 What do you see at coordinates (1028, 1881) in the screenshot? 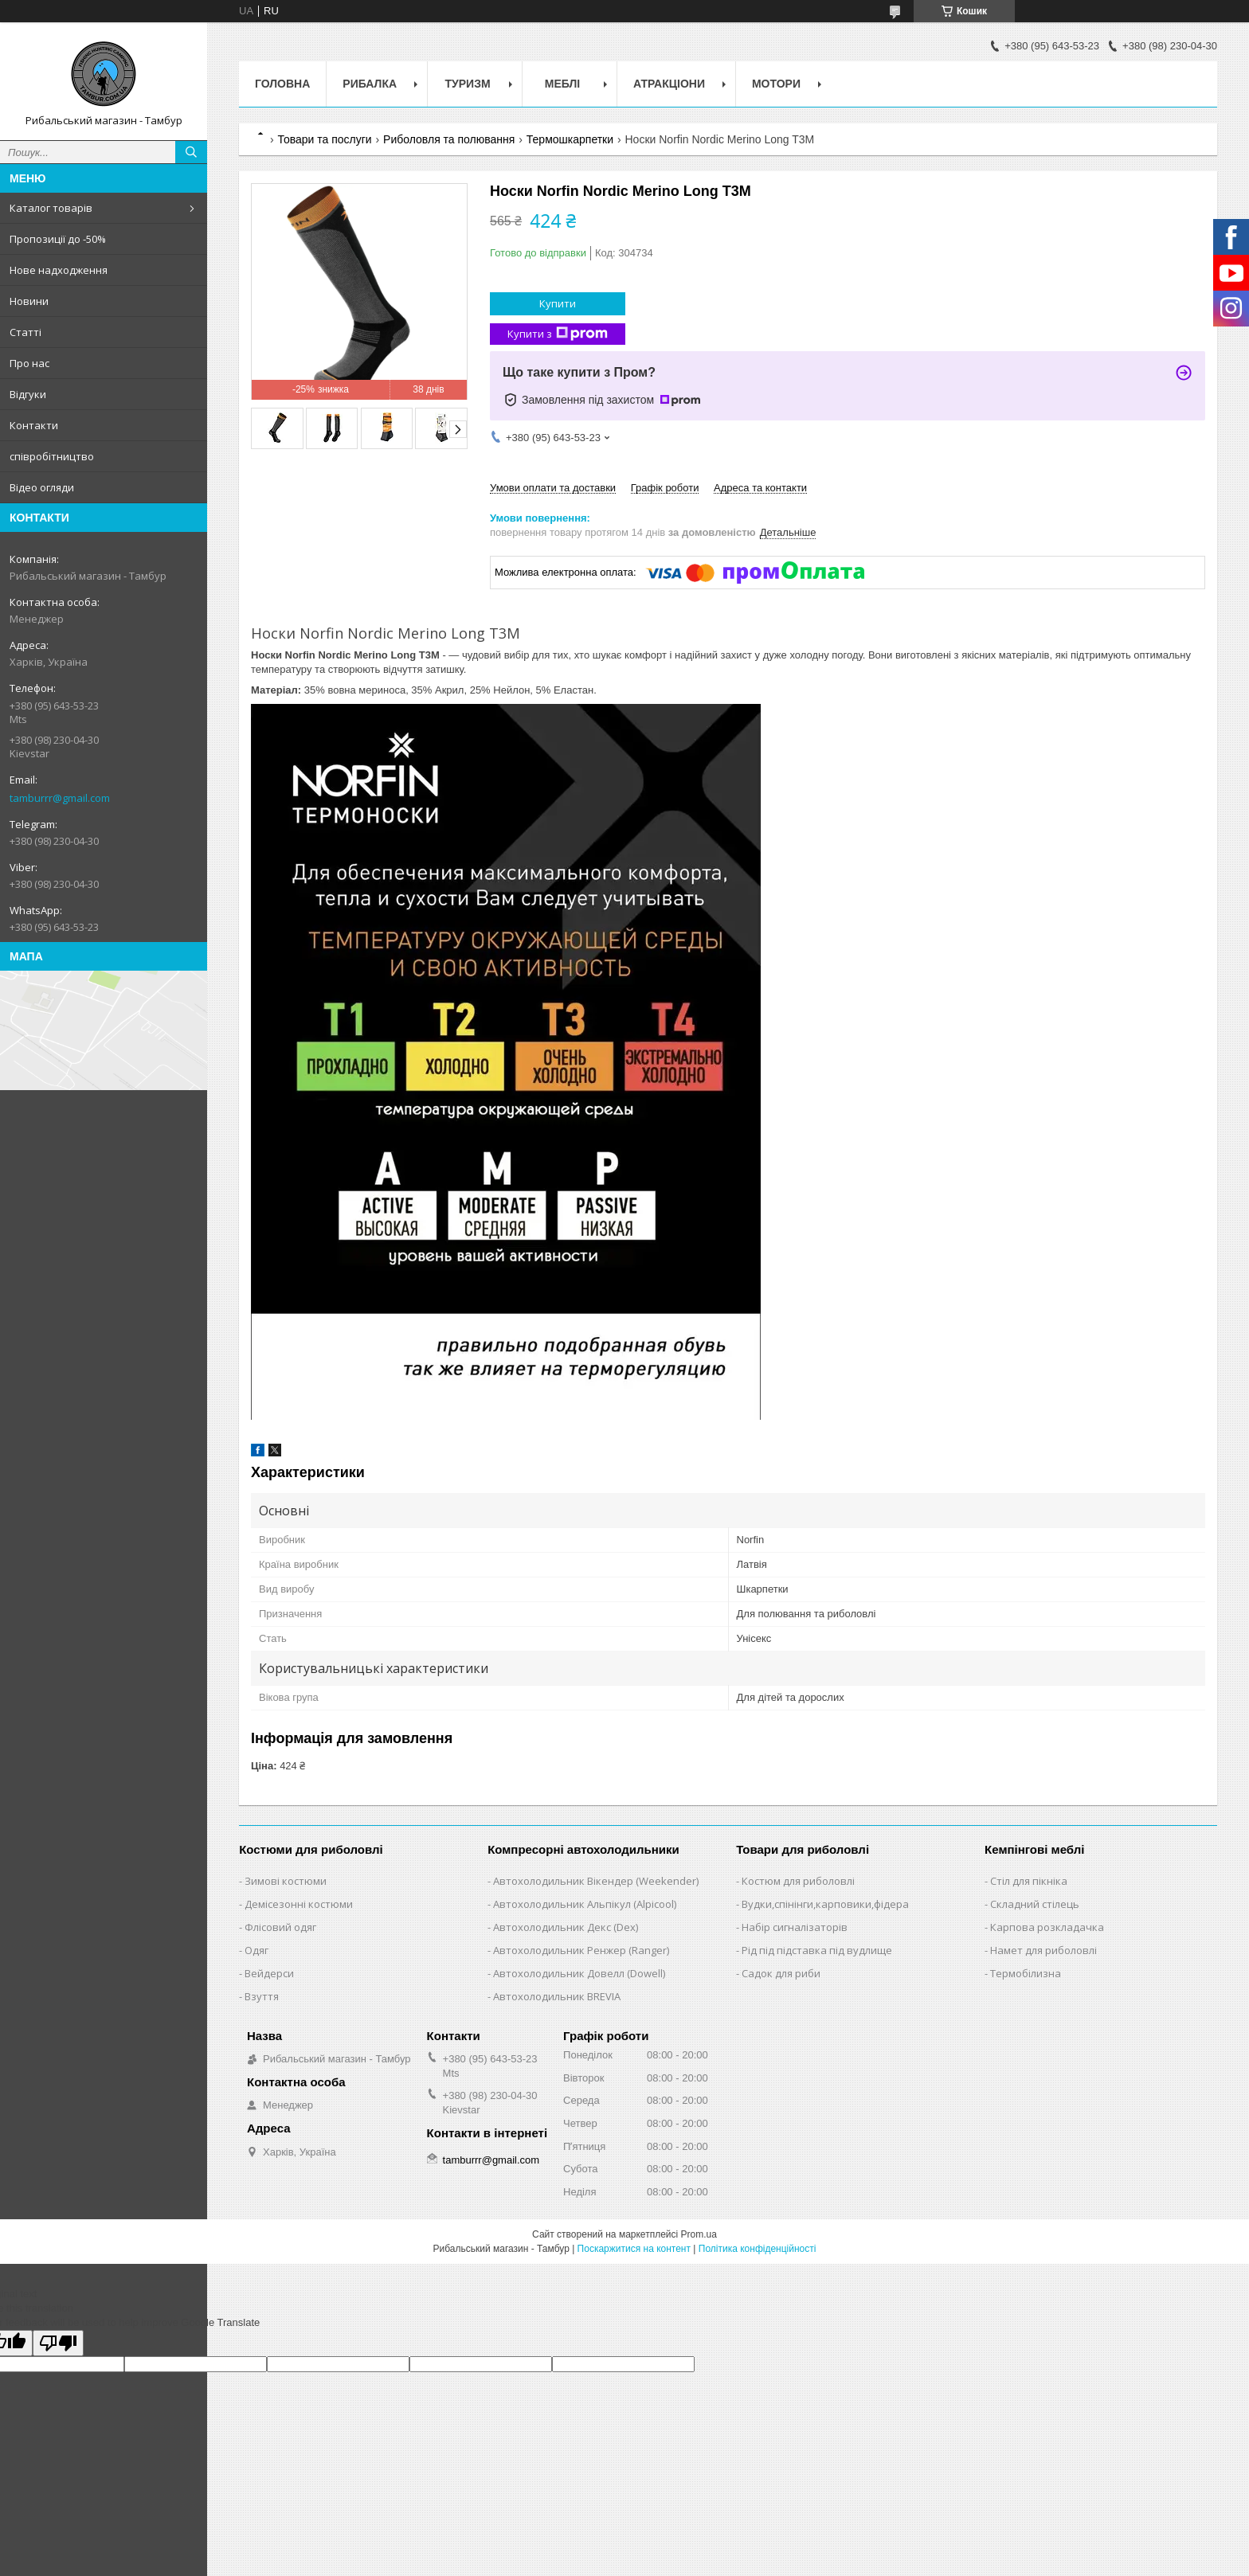
I see `Стіл для пікніка` at bounding box center [1028, 1881].